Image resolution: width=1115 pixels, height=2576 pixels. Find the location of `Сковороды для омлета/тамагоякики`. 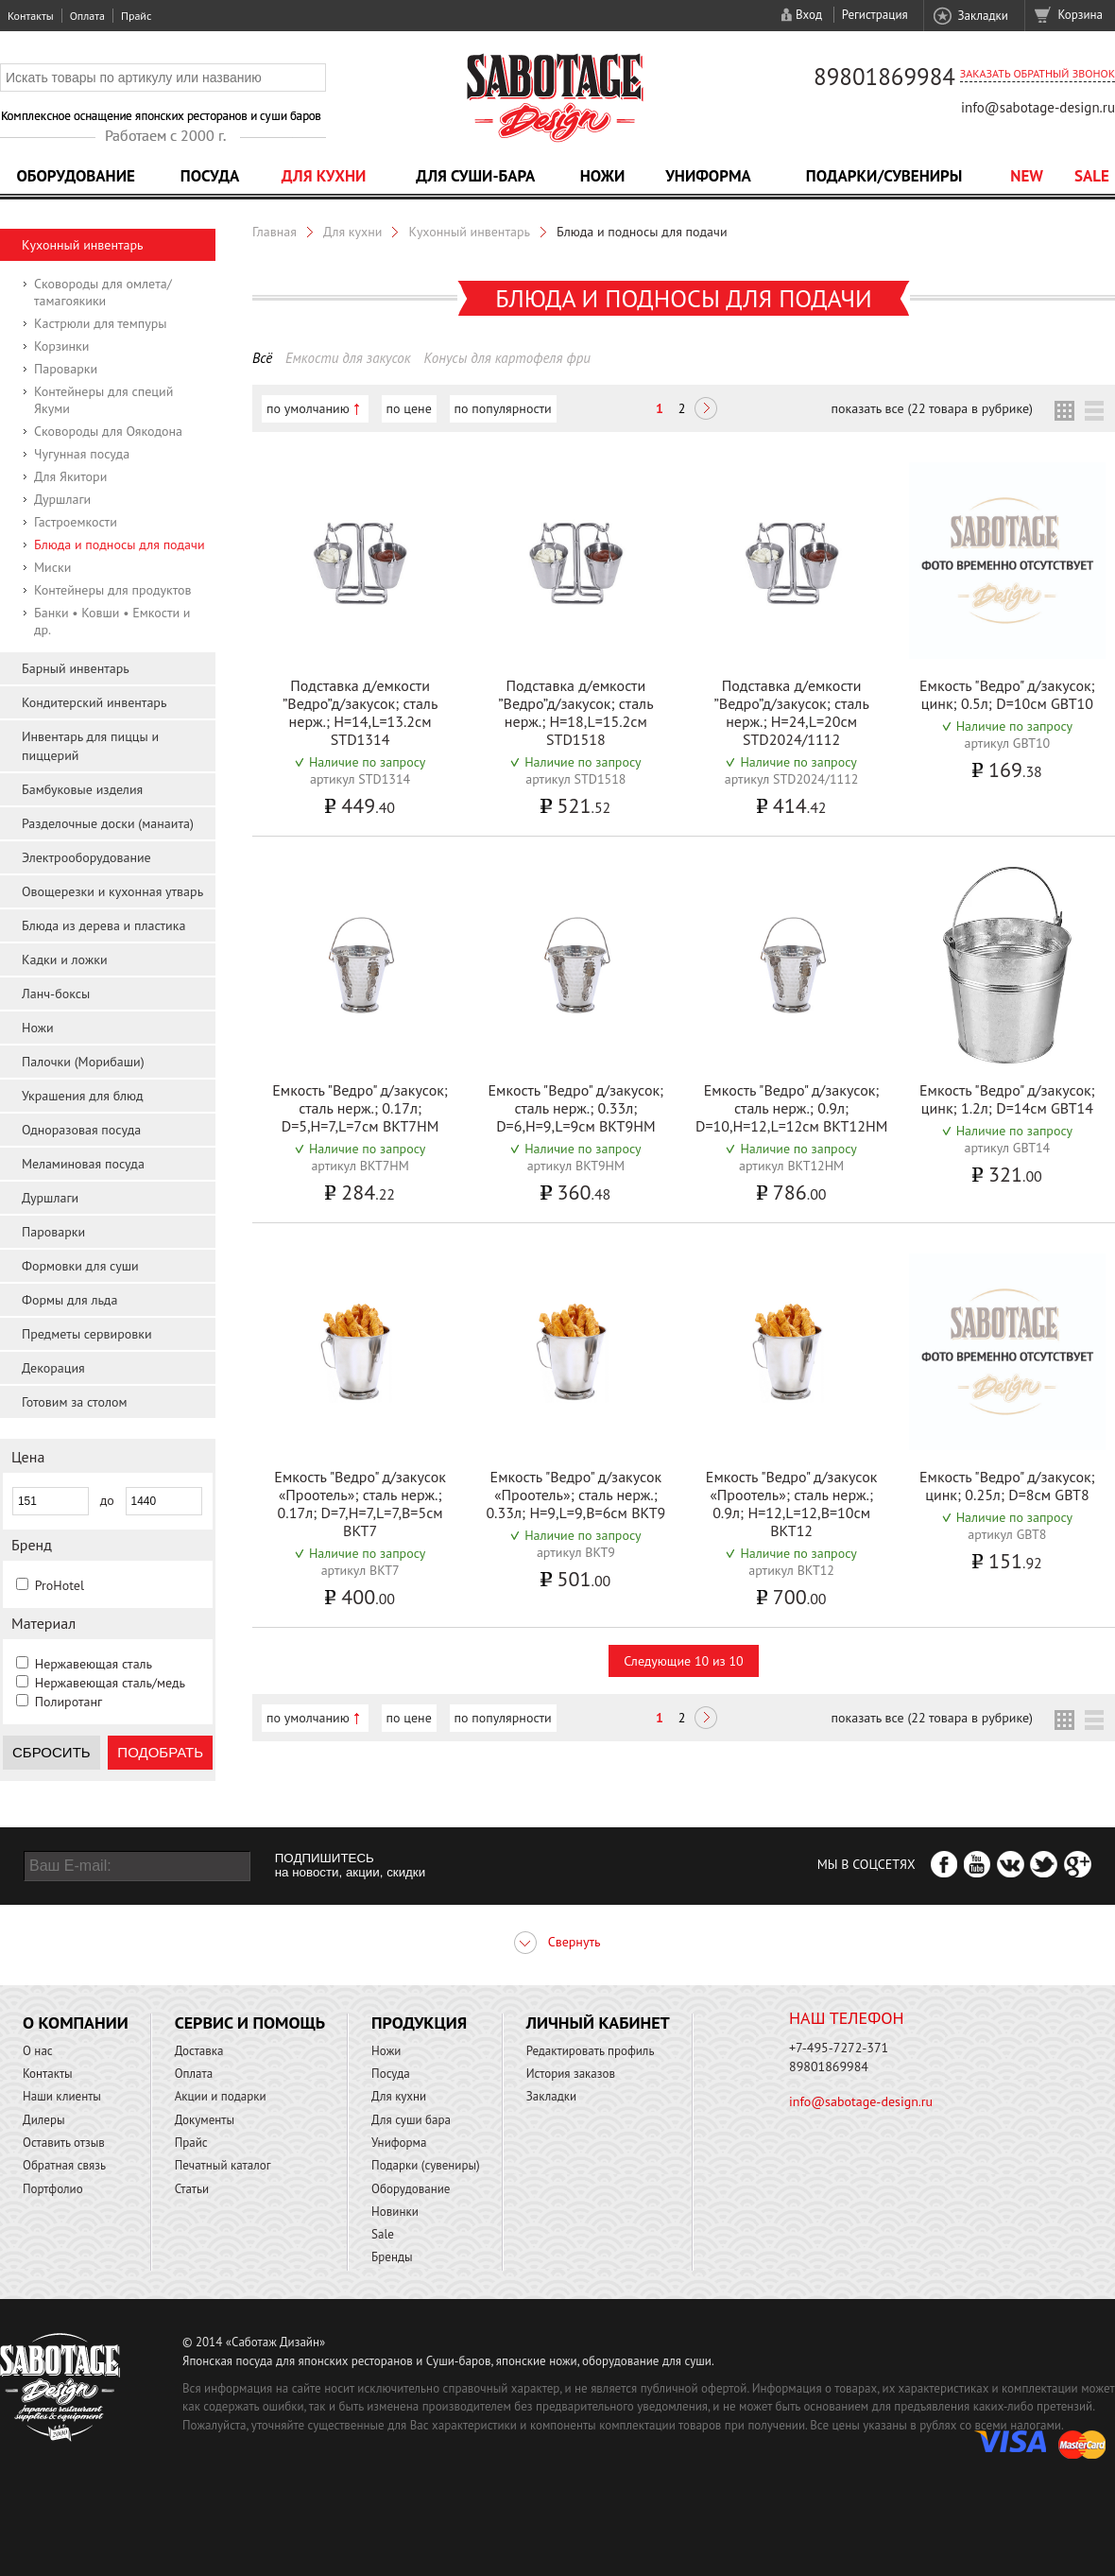

Сковороды для омлета/тамагоякики is located at coordinates (103, 292).